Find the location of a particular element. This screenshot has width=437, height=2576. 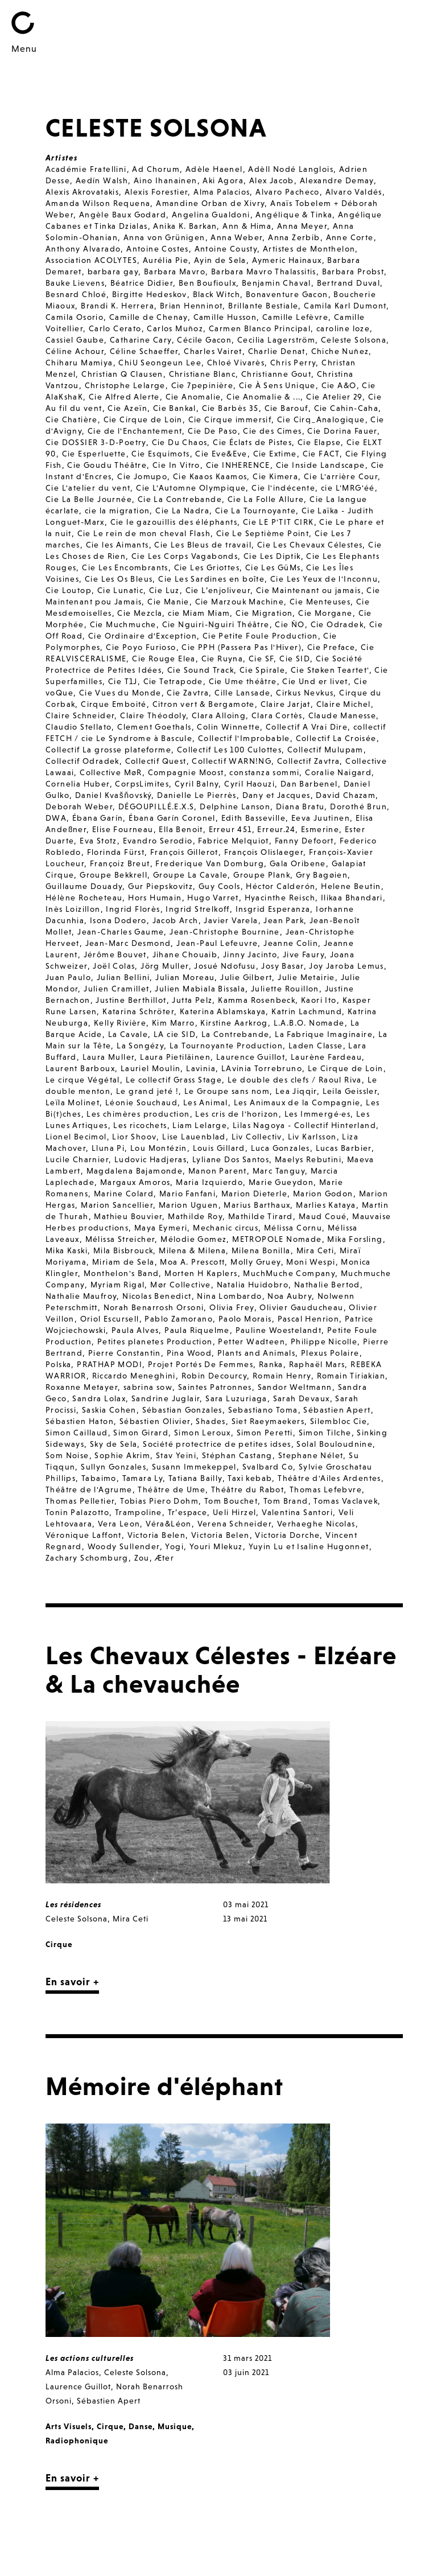

Romain Henry is located at coordinates (282, 1375).